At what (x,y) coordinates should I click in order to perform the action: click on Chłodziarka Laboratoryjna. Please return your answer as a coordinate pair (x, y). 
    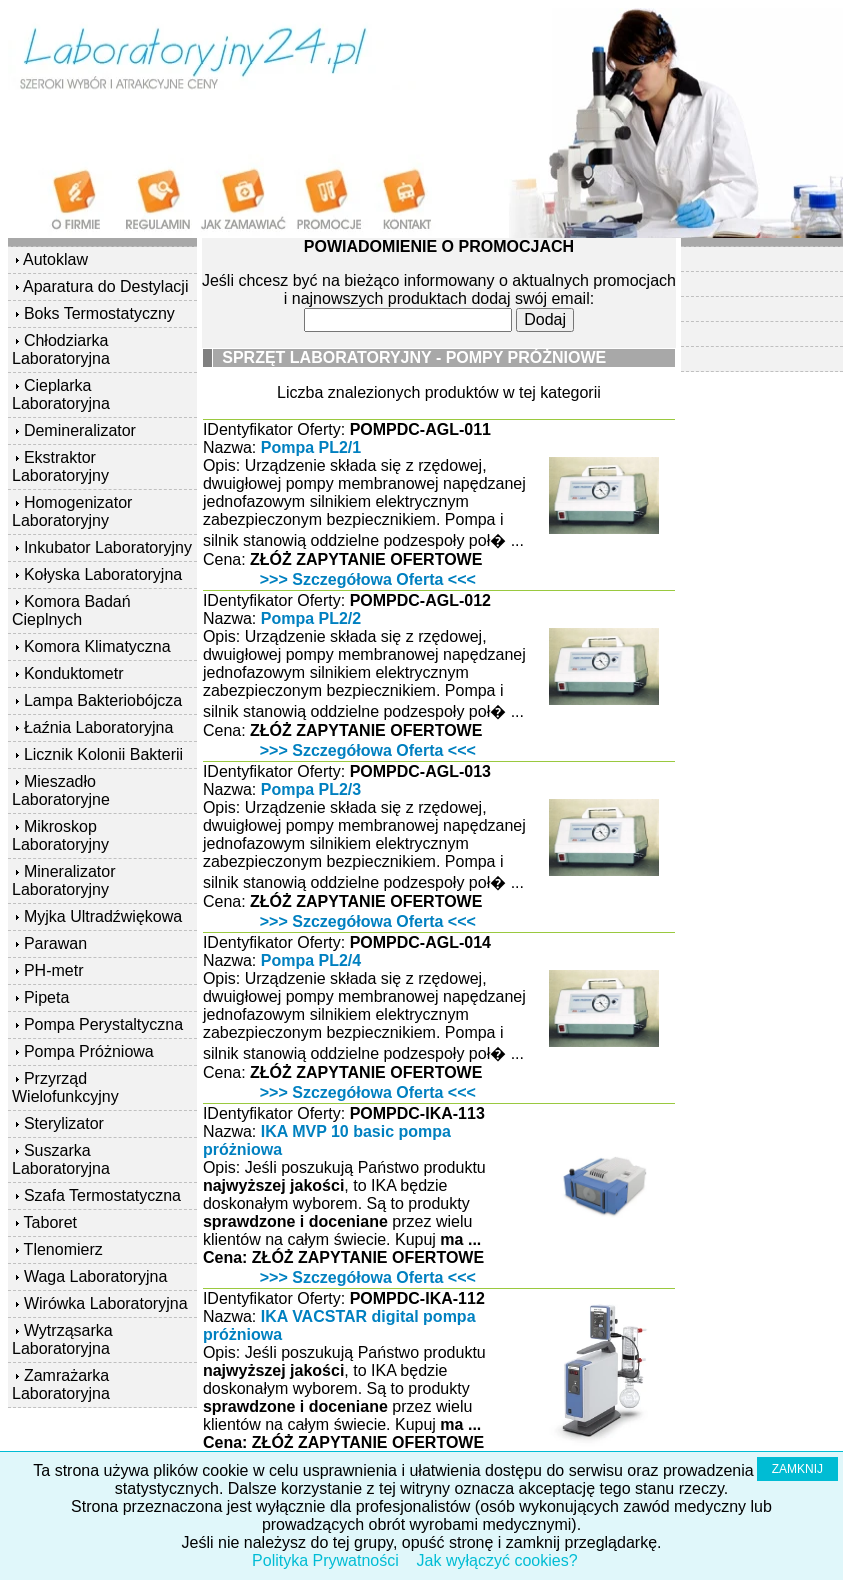
    Looking at the image, I should click on (61, 349).